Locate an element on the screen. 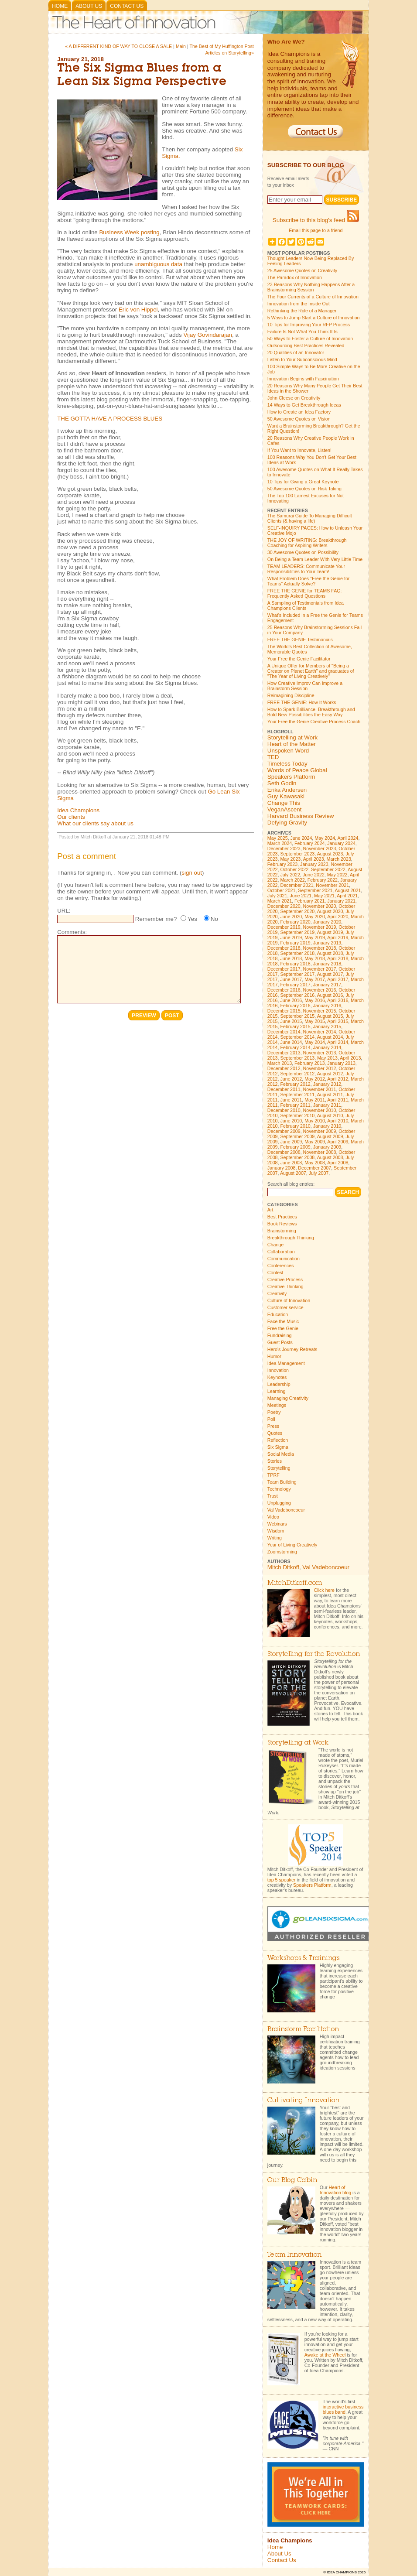 Image resolution: width=417 pixels, height=2576 pixels. April 2008 is located at coordinates (337, 1162).